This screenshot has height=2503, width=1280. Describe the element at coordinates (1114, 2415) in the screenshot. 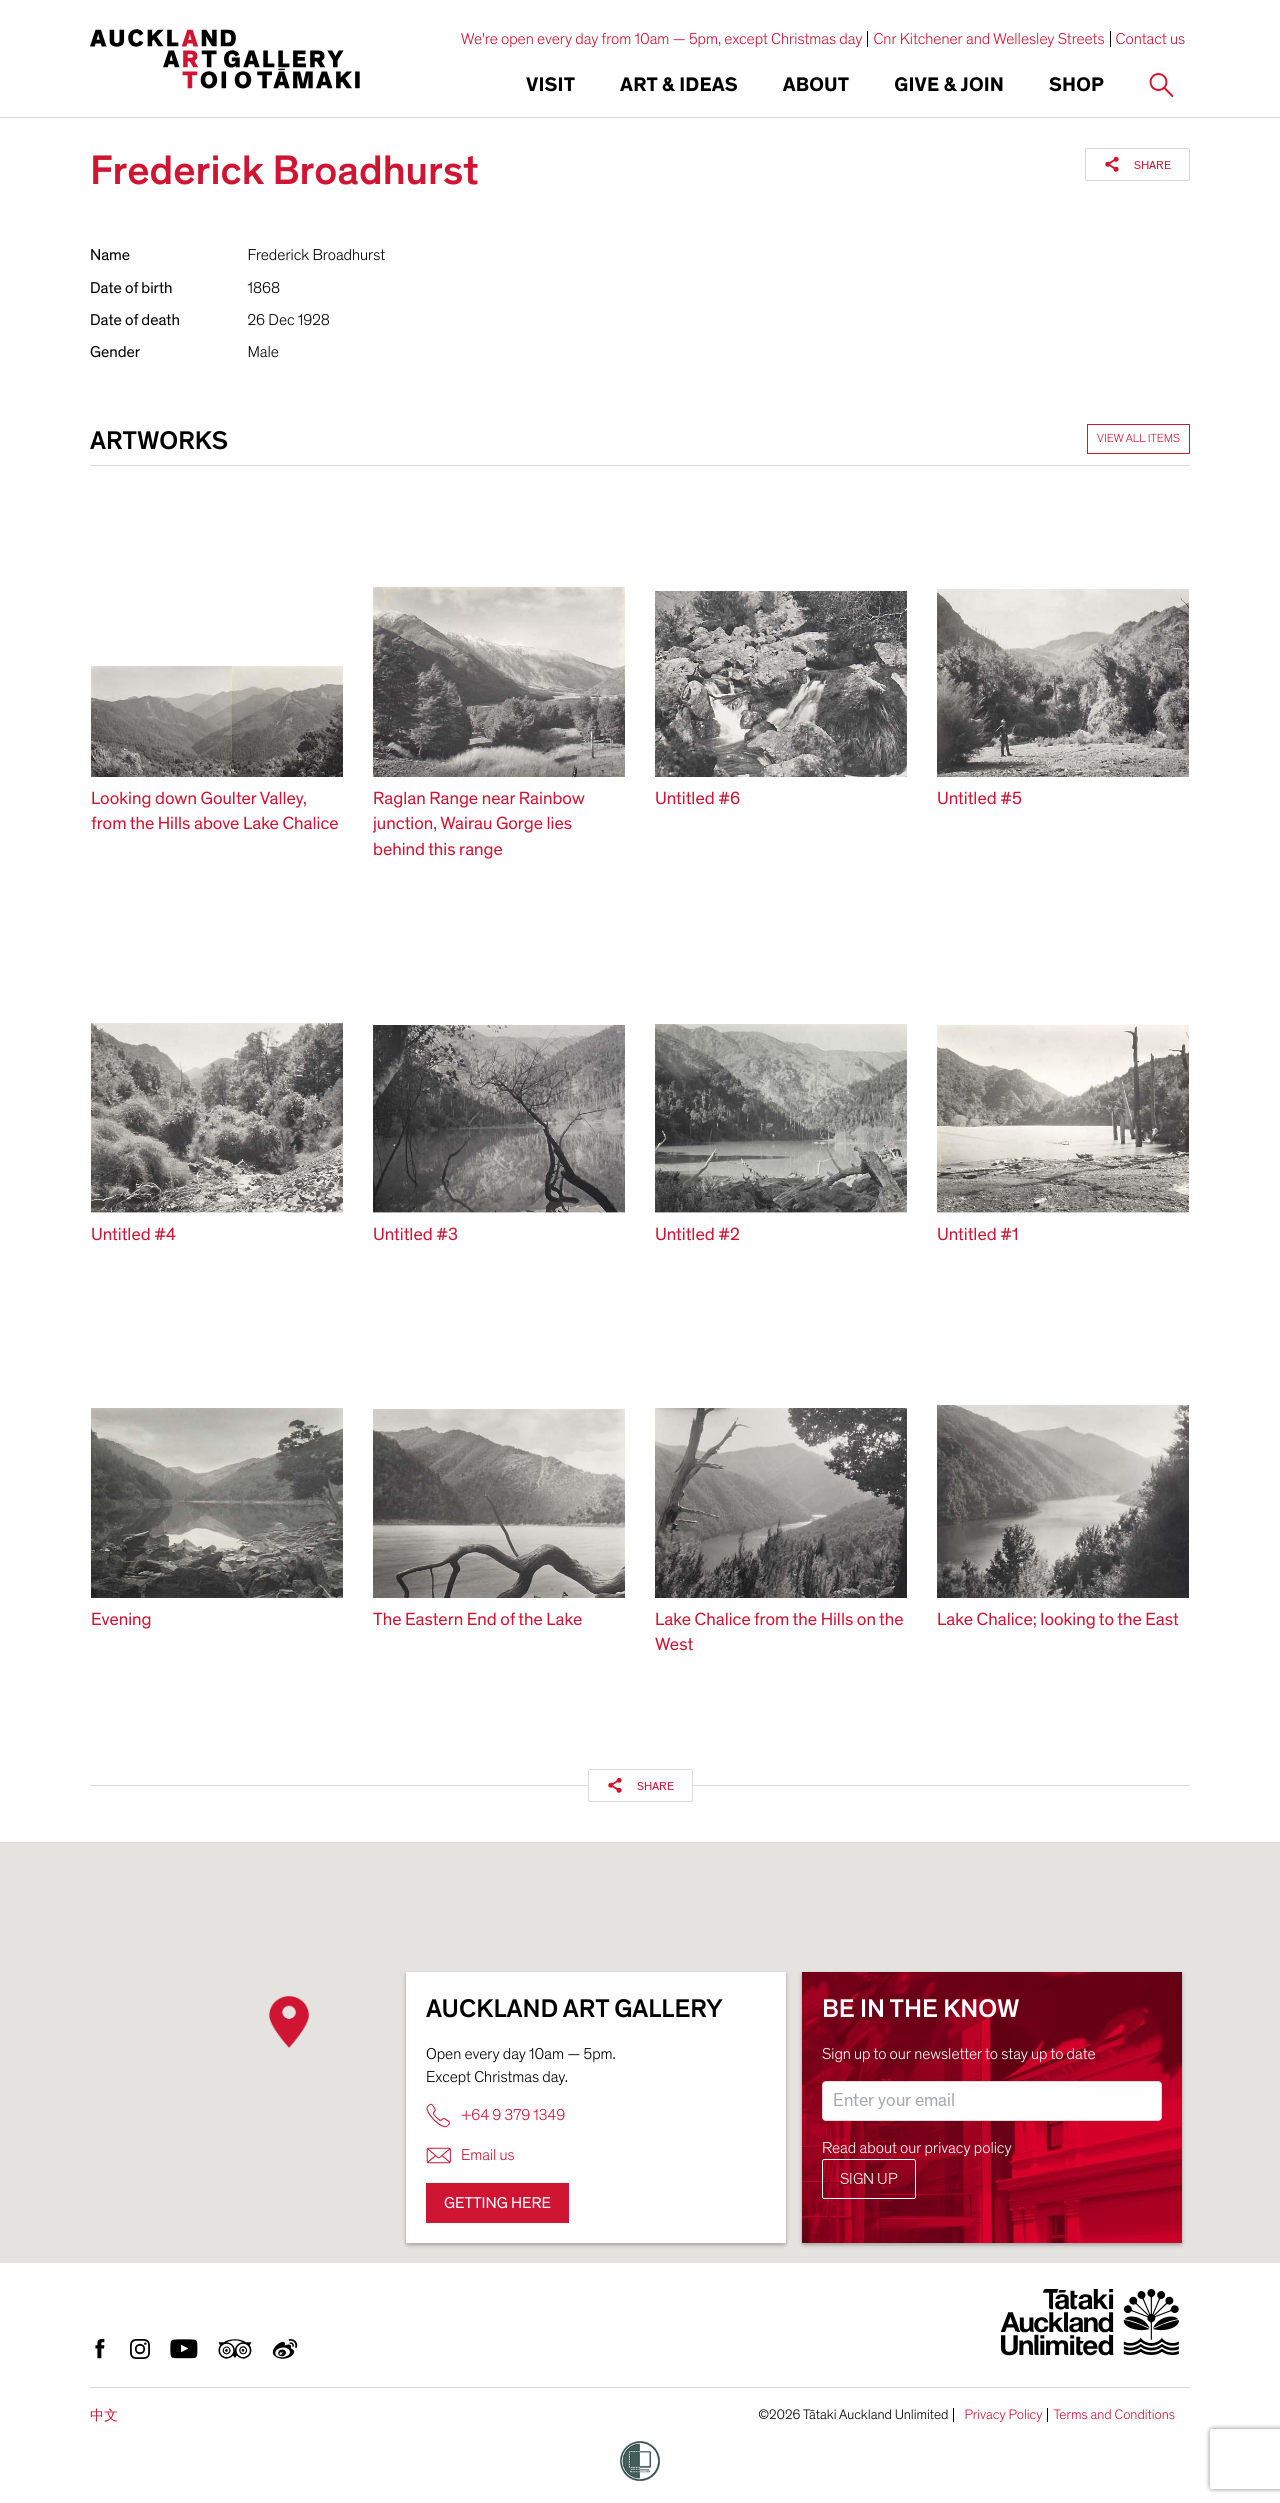

I see `Terms and Conditions` at that location.